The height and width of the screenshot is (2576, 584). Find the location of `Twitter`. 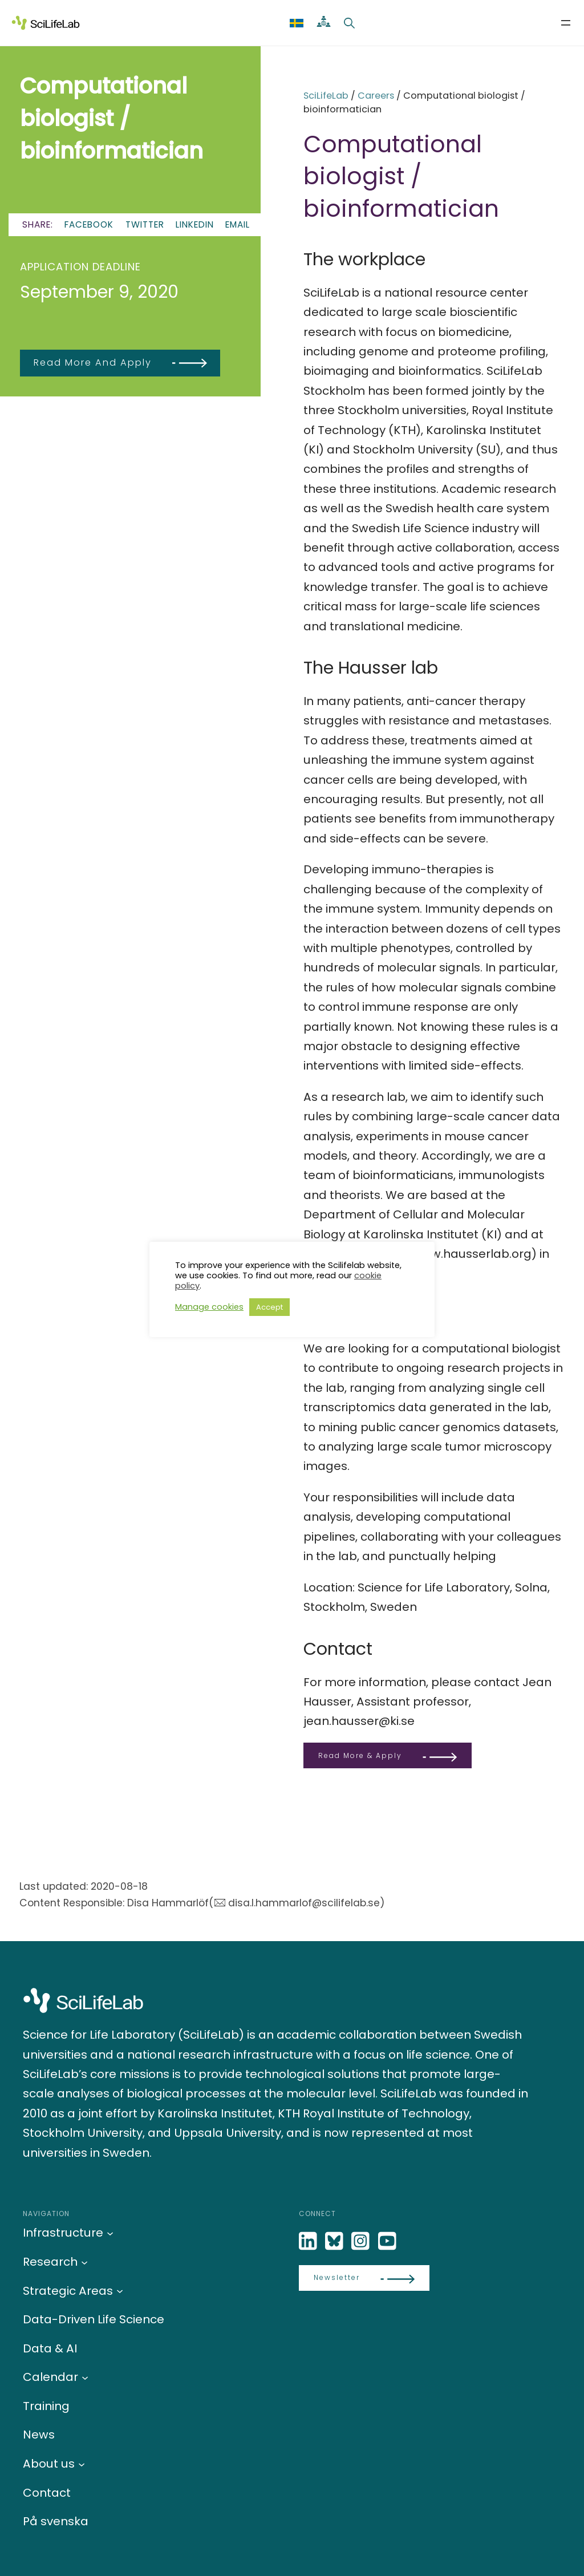

Twitter is located at coordinates (144, 224).